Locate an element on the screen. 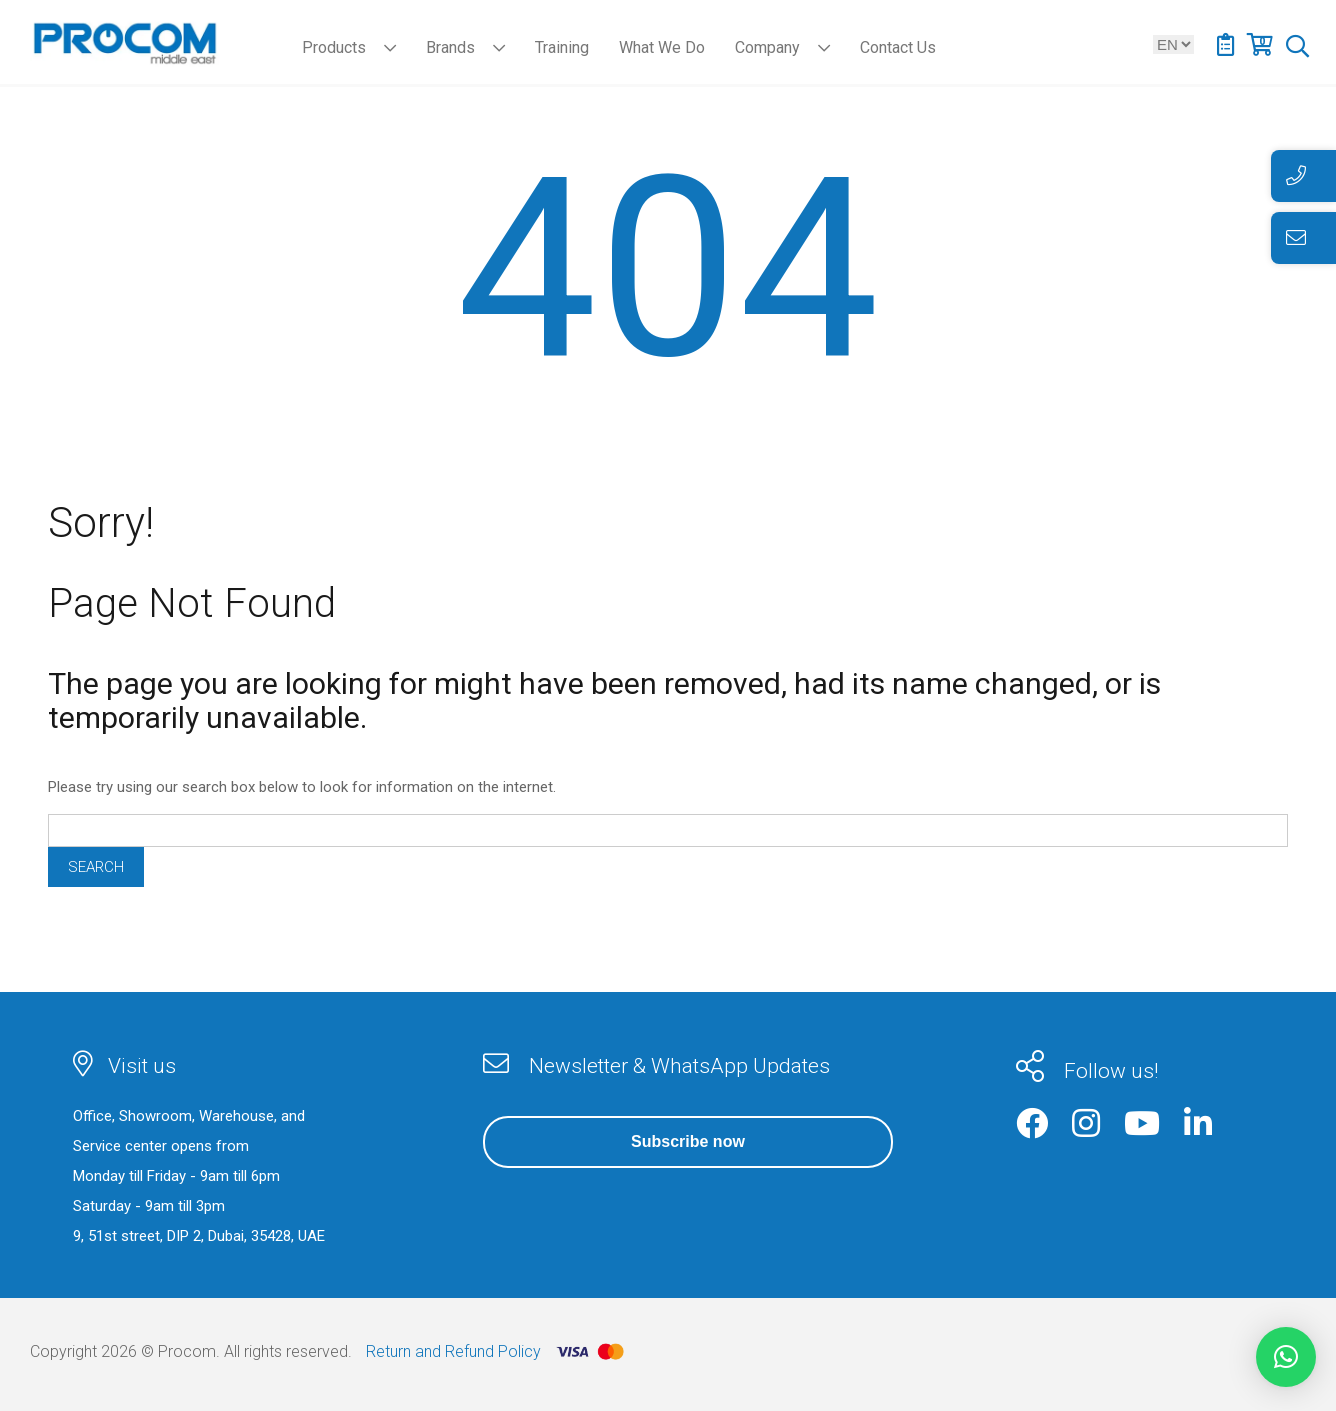 This screenshot has width=1336, height=1411. Training is located at coordinates (562, 47).